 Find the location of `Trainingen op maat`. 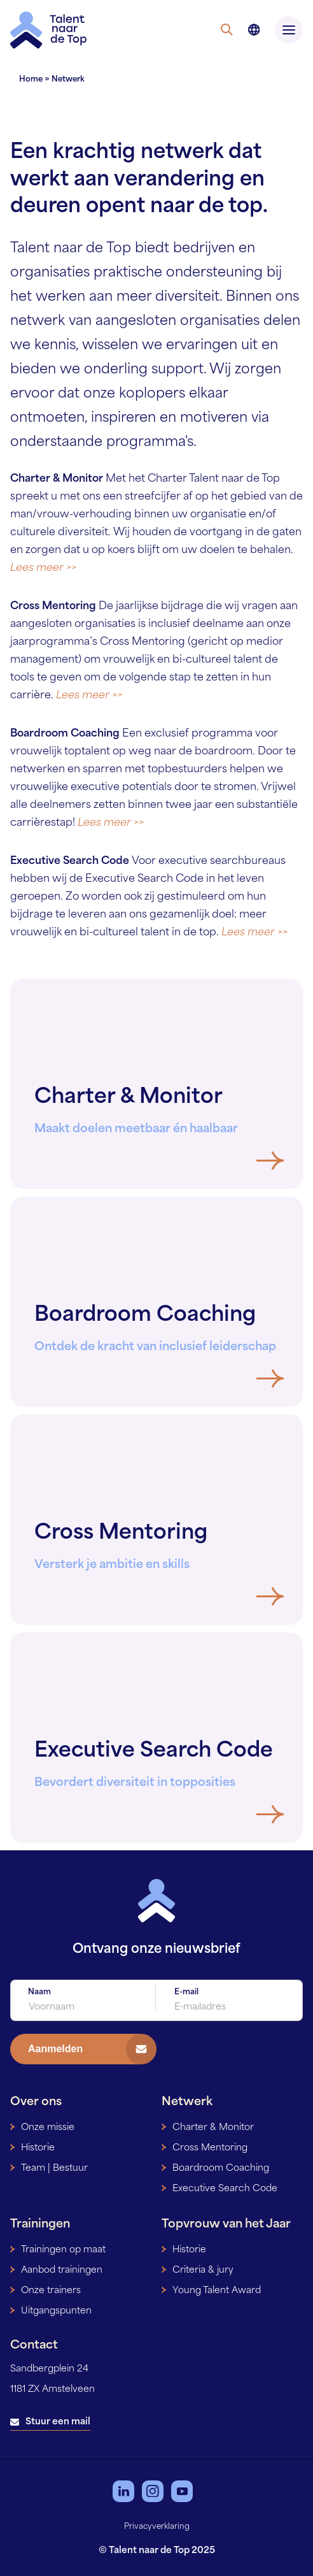

Trainingen op maat is located at coordinates (63, 2250).